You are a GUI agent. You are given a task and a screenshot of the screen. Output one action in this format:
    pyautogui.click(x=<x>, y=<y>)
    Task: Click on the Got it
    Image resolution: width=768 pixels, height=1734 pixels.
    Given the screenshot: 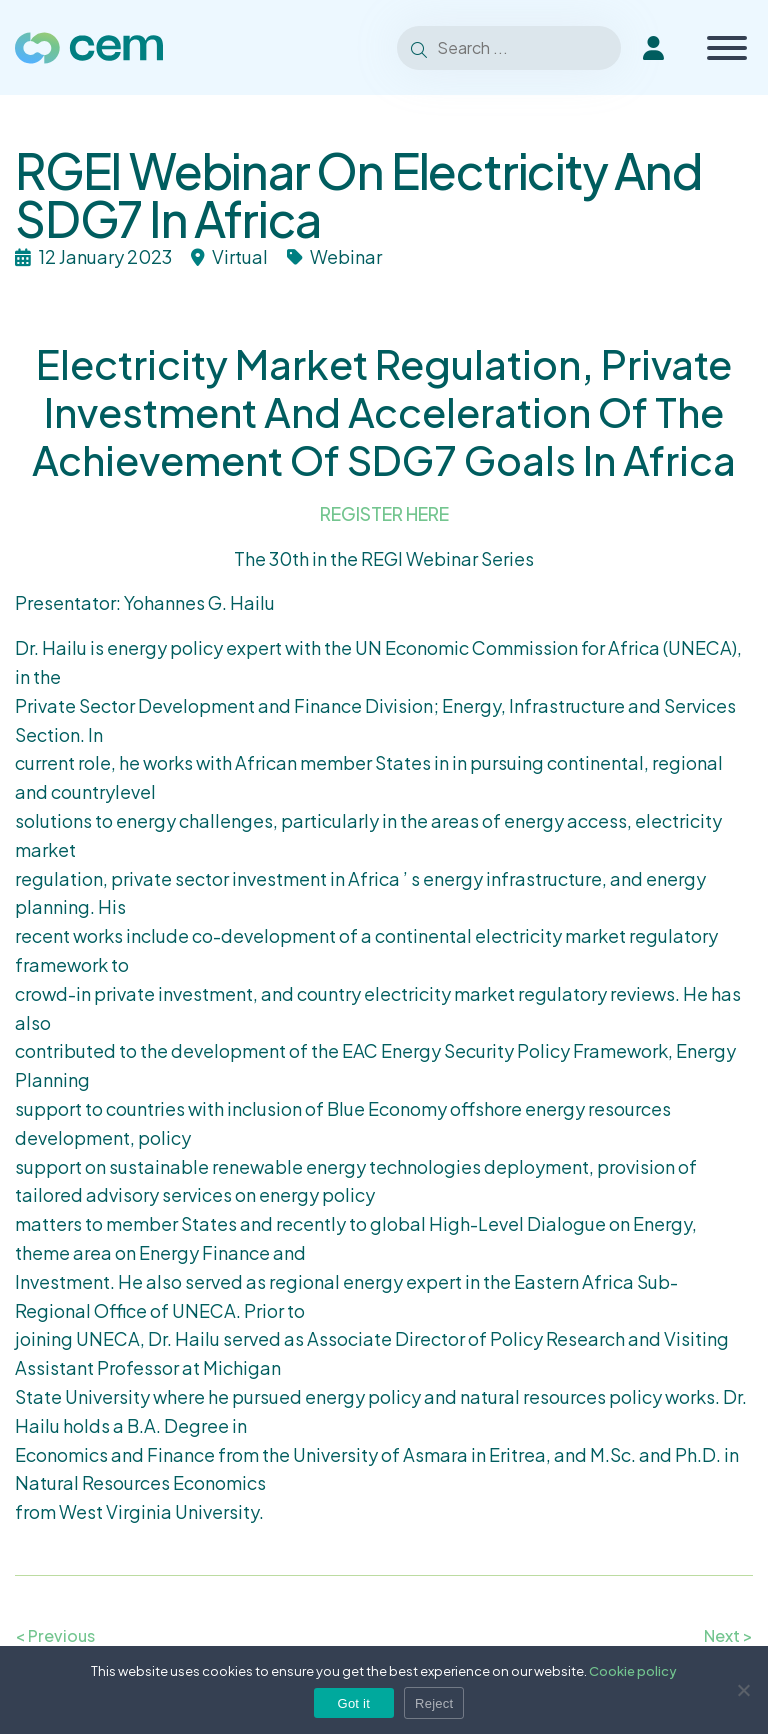 What is the action you would take?
    pyautogui.click(x=354, y=1703)
    